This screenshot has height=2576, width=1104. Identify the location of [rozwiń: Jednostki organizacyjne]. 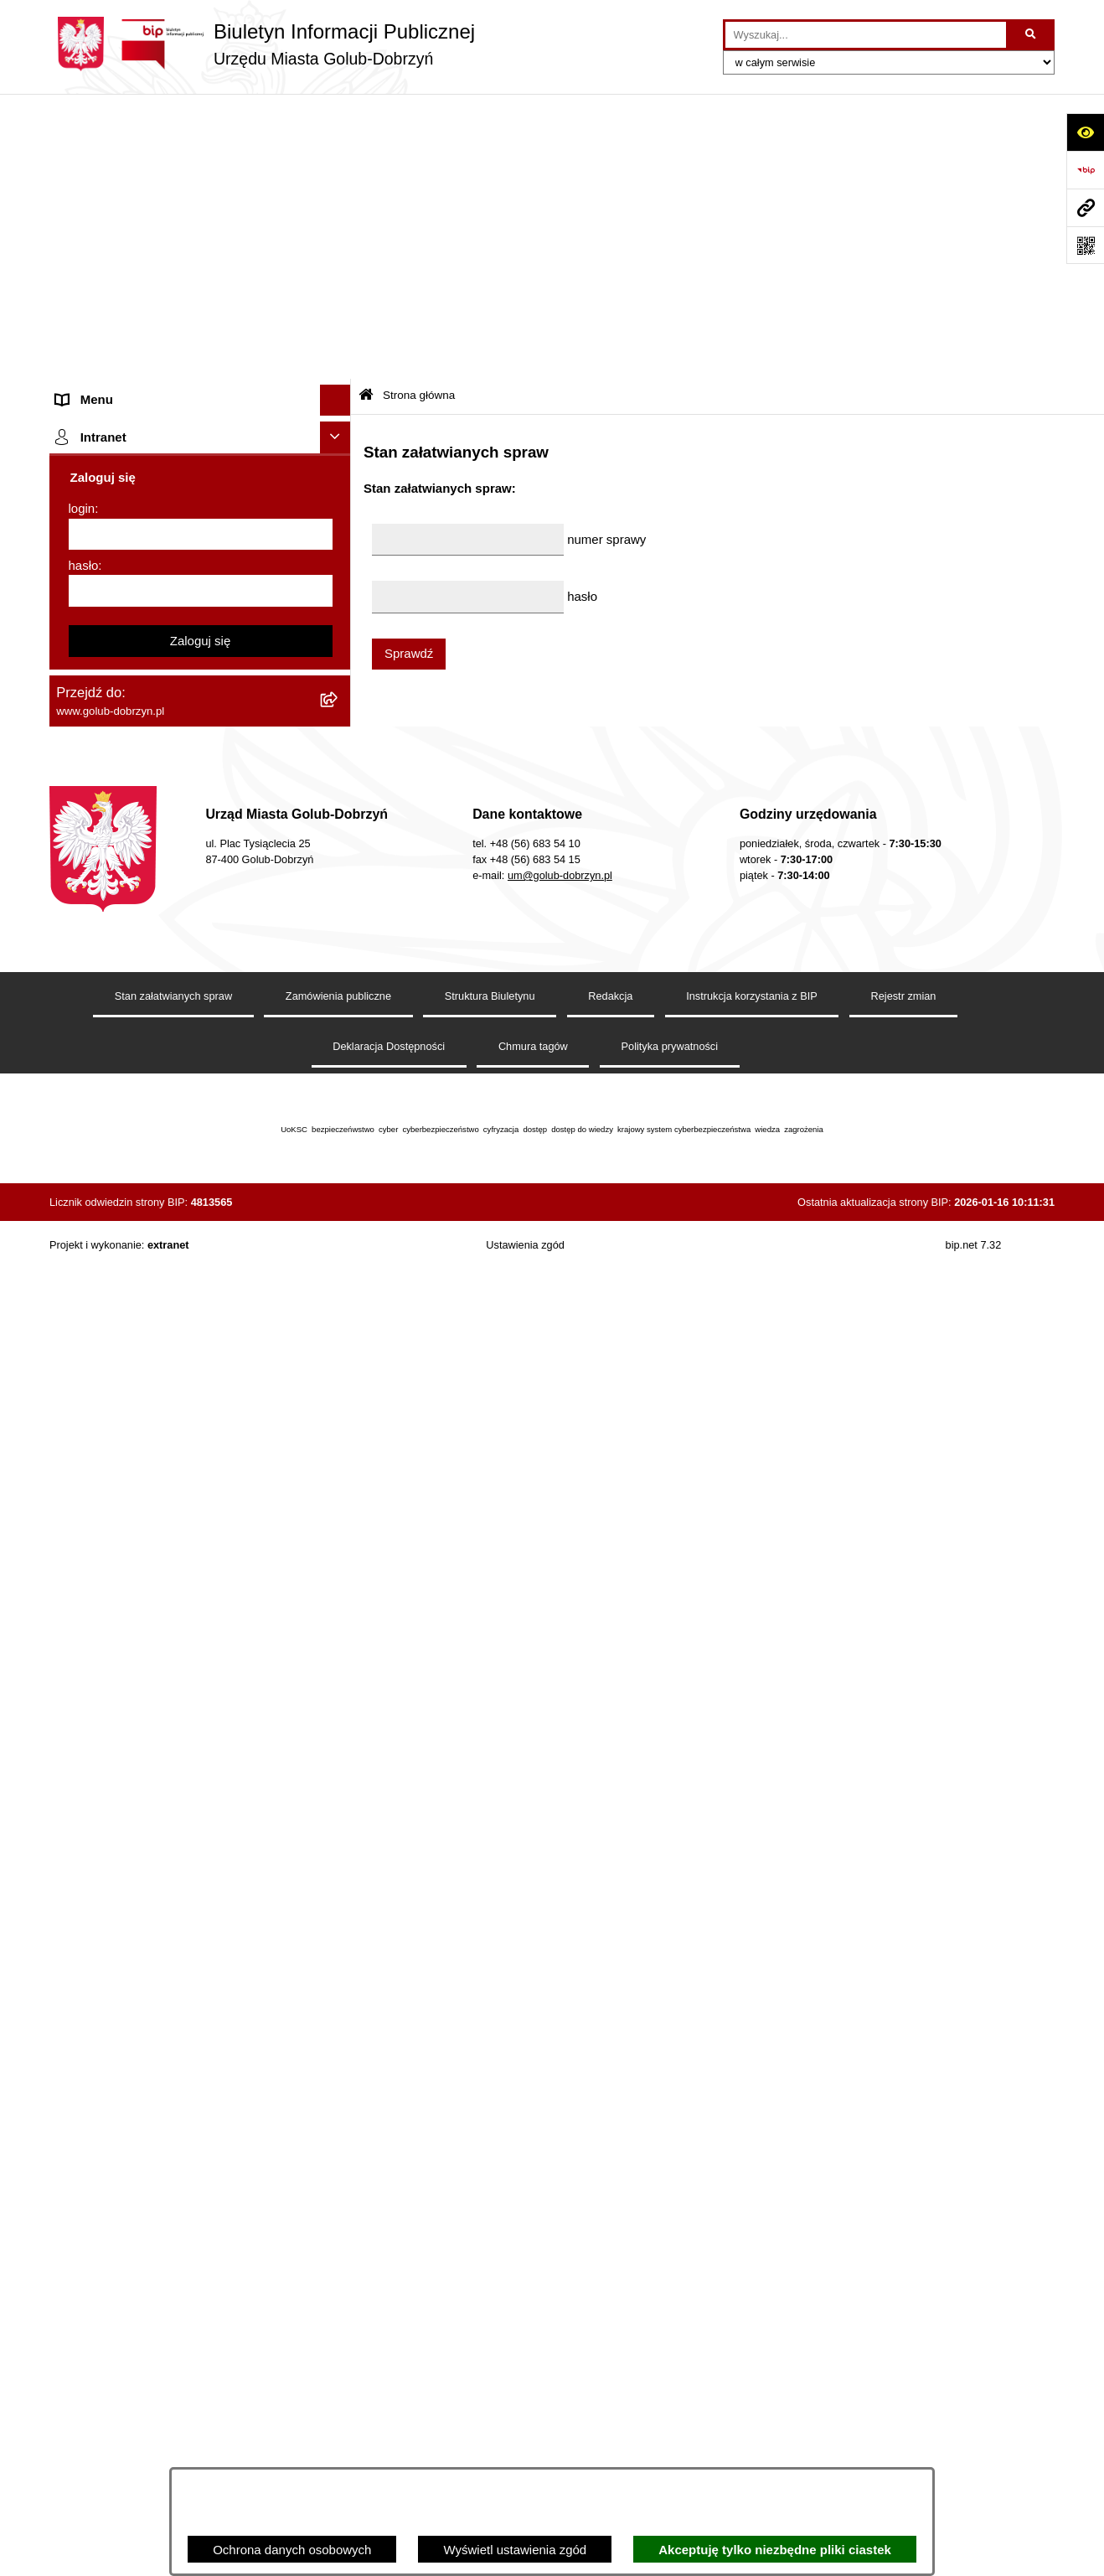
(338, 354).